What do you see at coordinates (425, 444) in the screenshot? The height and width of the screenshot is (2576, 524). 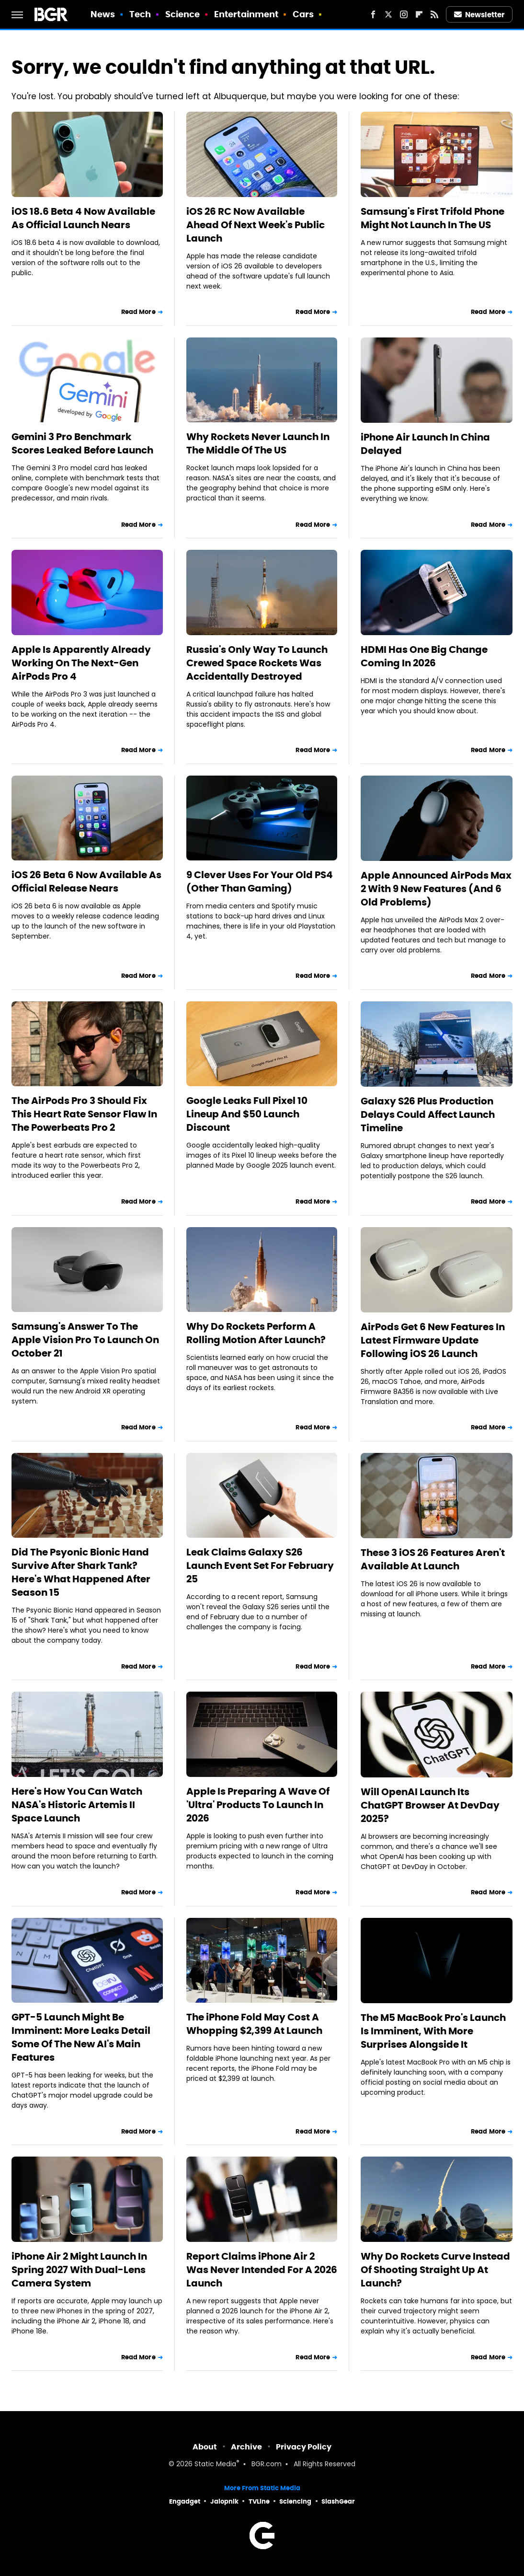 I see `iPhone Air Launch In China Delayed` at bounding box center [425, 444].